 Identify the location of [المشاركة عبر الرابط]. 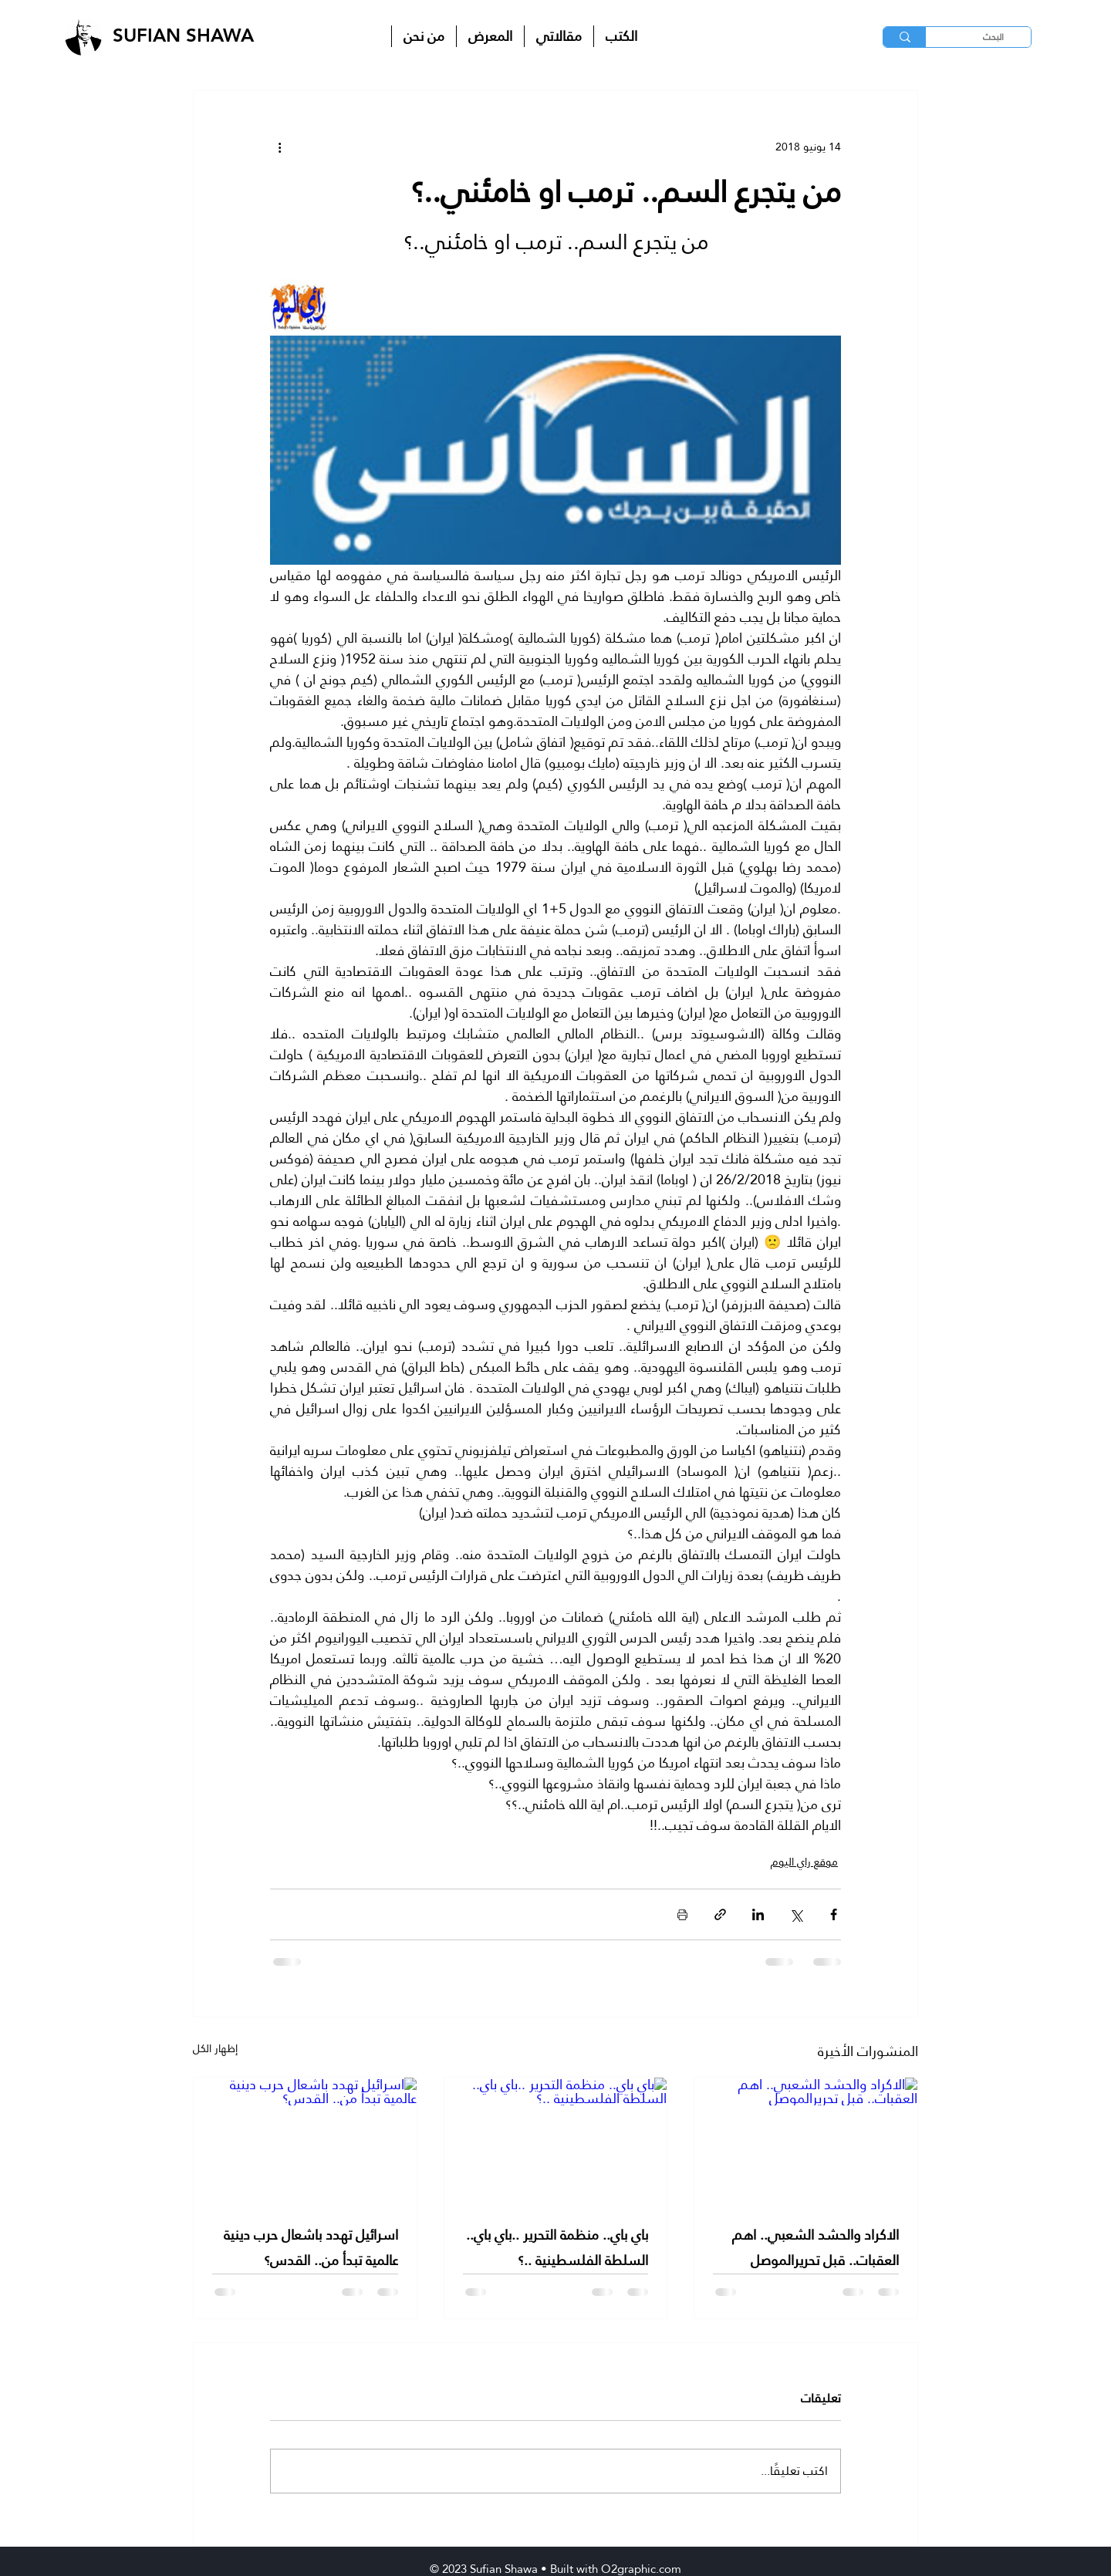
(720, 1914).